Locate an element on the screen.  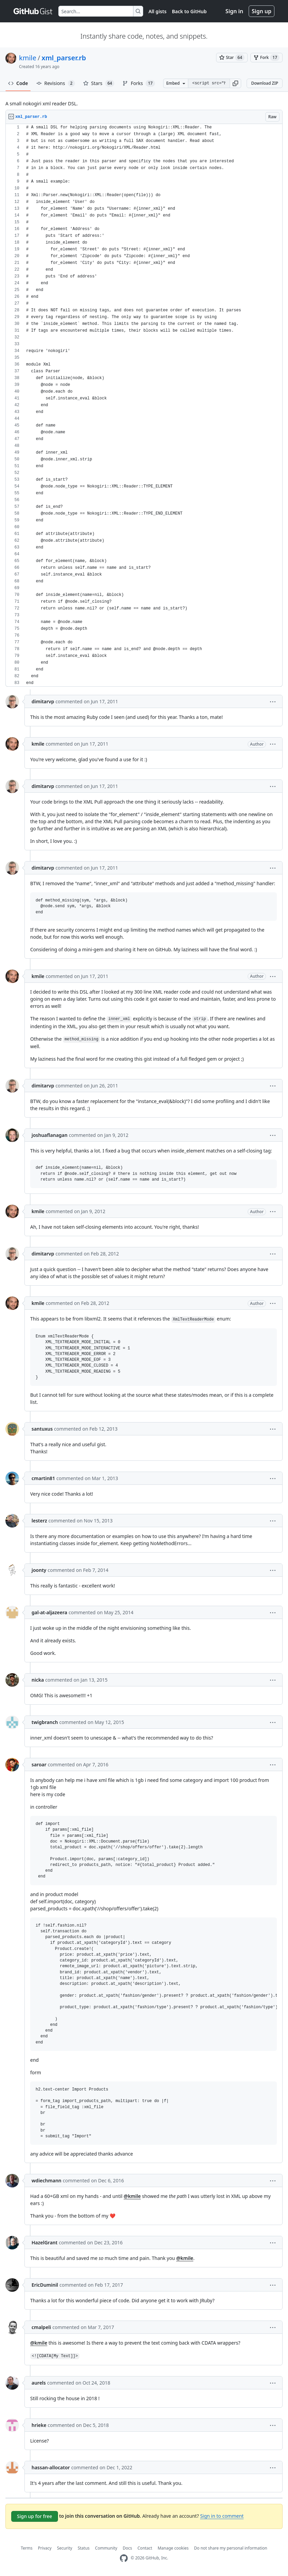
@kmile is located at coordinates (132, 2196).